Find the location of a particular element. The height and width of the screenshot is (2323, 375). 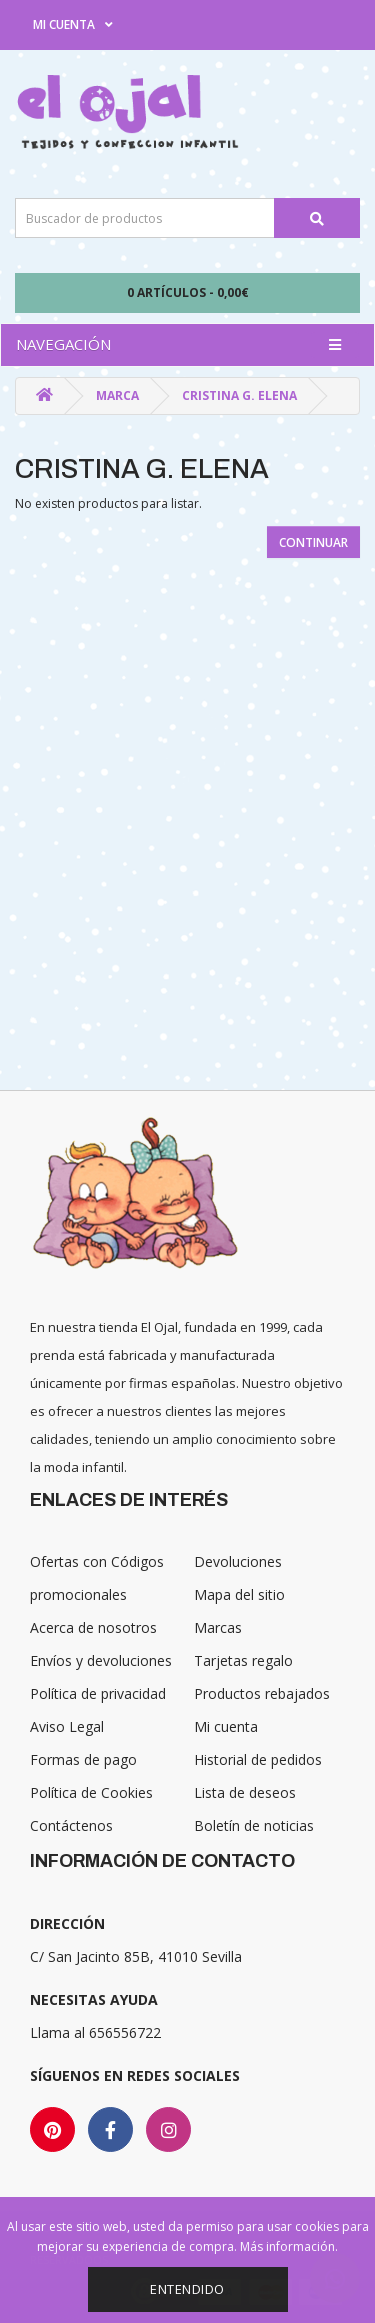

Cristina G. Elena is located at coordinates (239, 395).